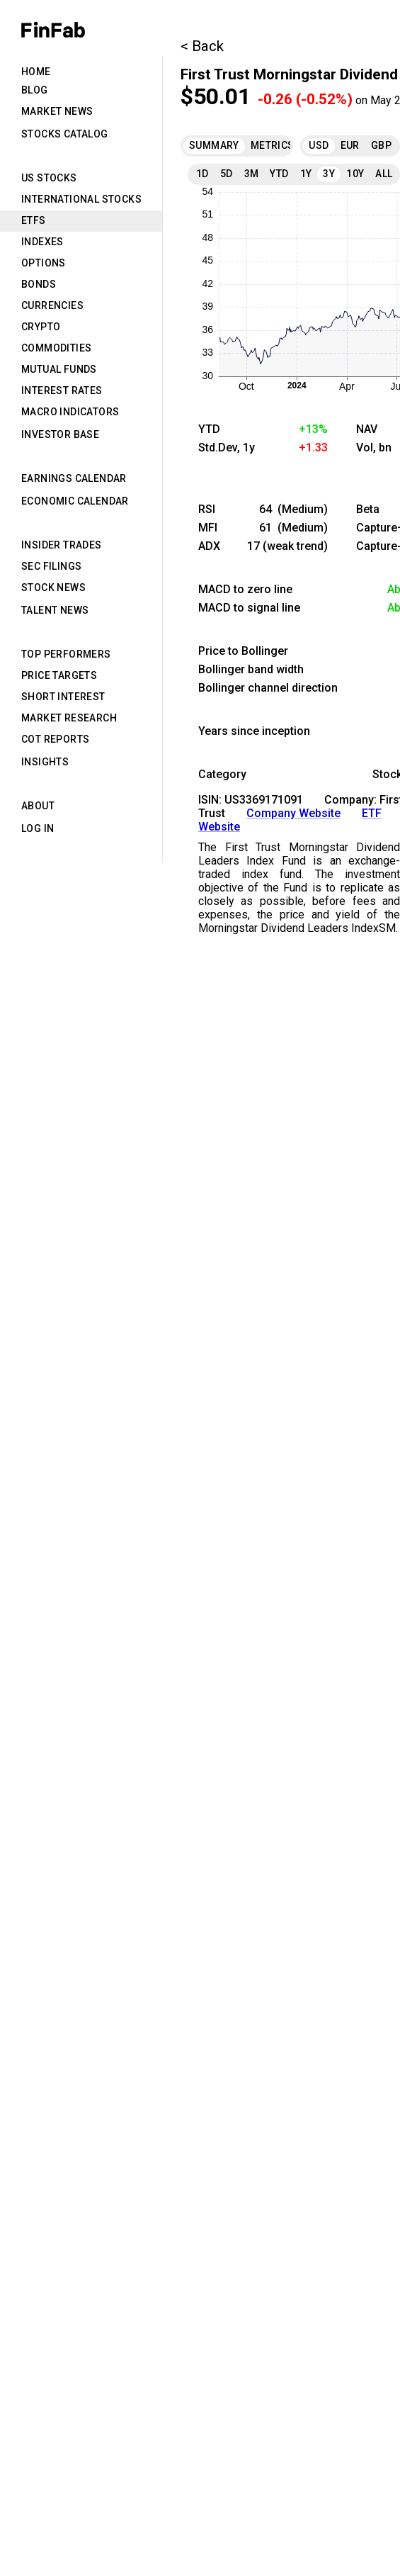  What do you see at coordinates (62, 390) in the screenshot?
I see `Interest Rates [tab]` at bounding box center [62, 390].